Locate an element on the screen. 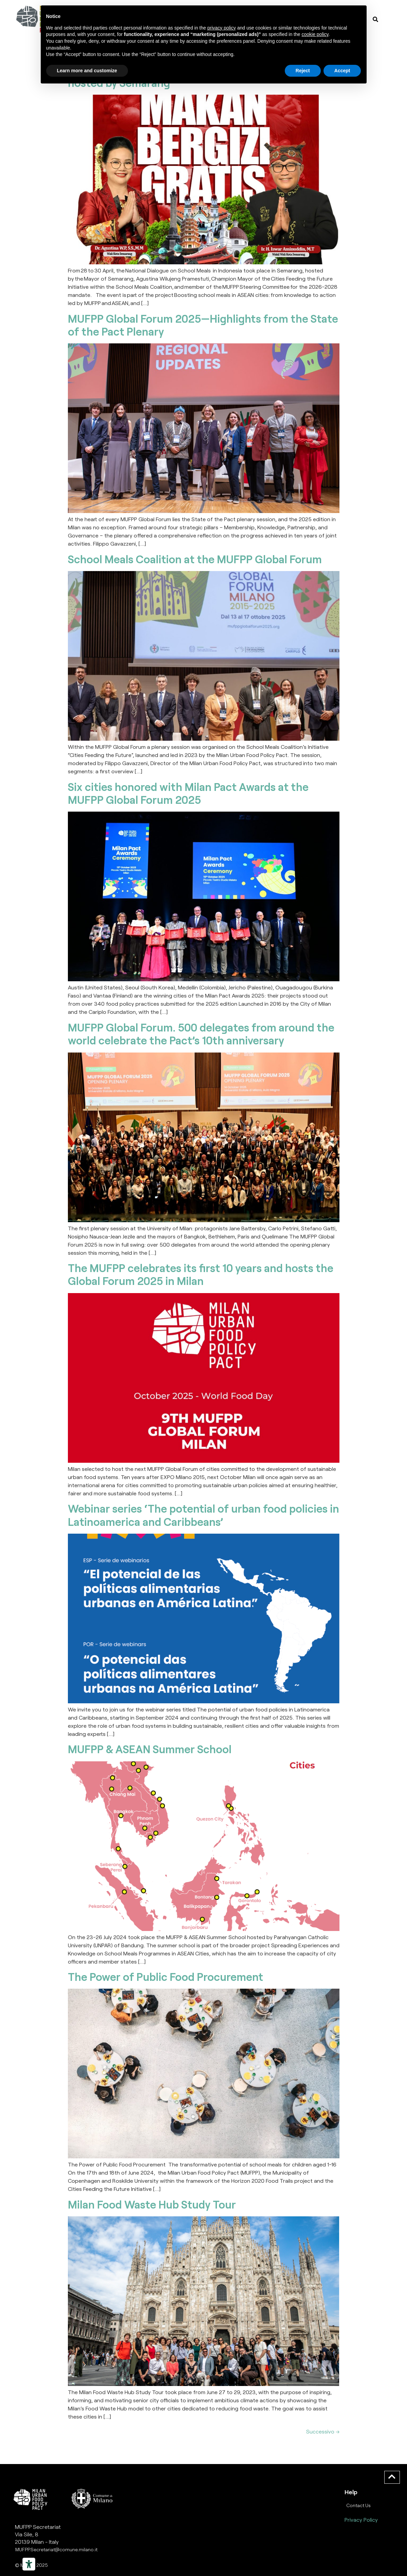  School Meals Coalition at the MUFPP Global Forum is located at coordinates (195, 559).